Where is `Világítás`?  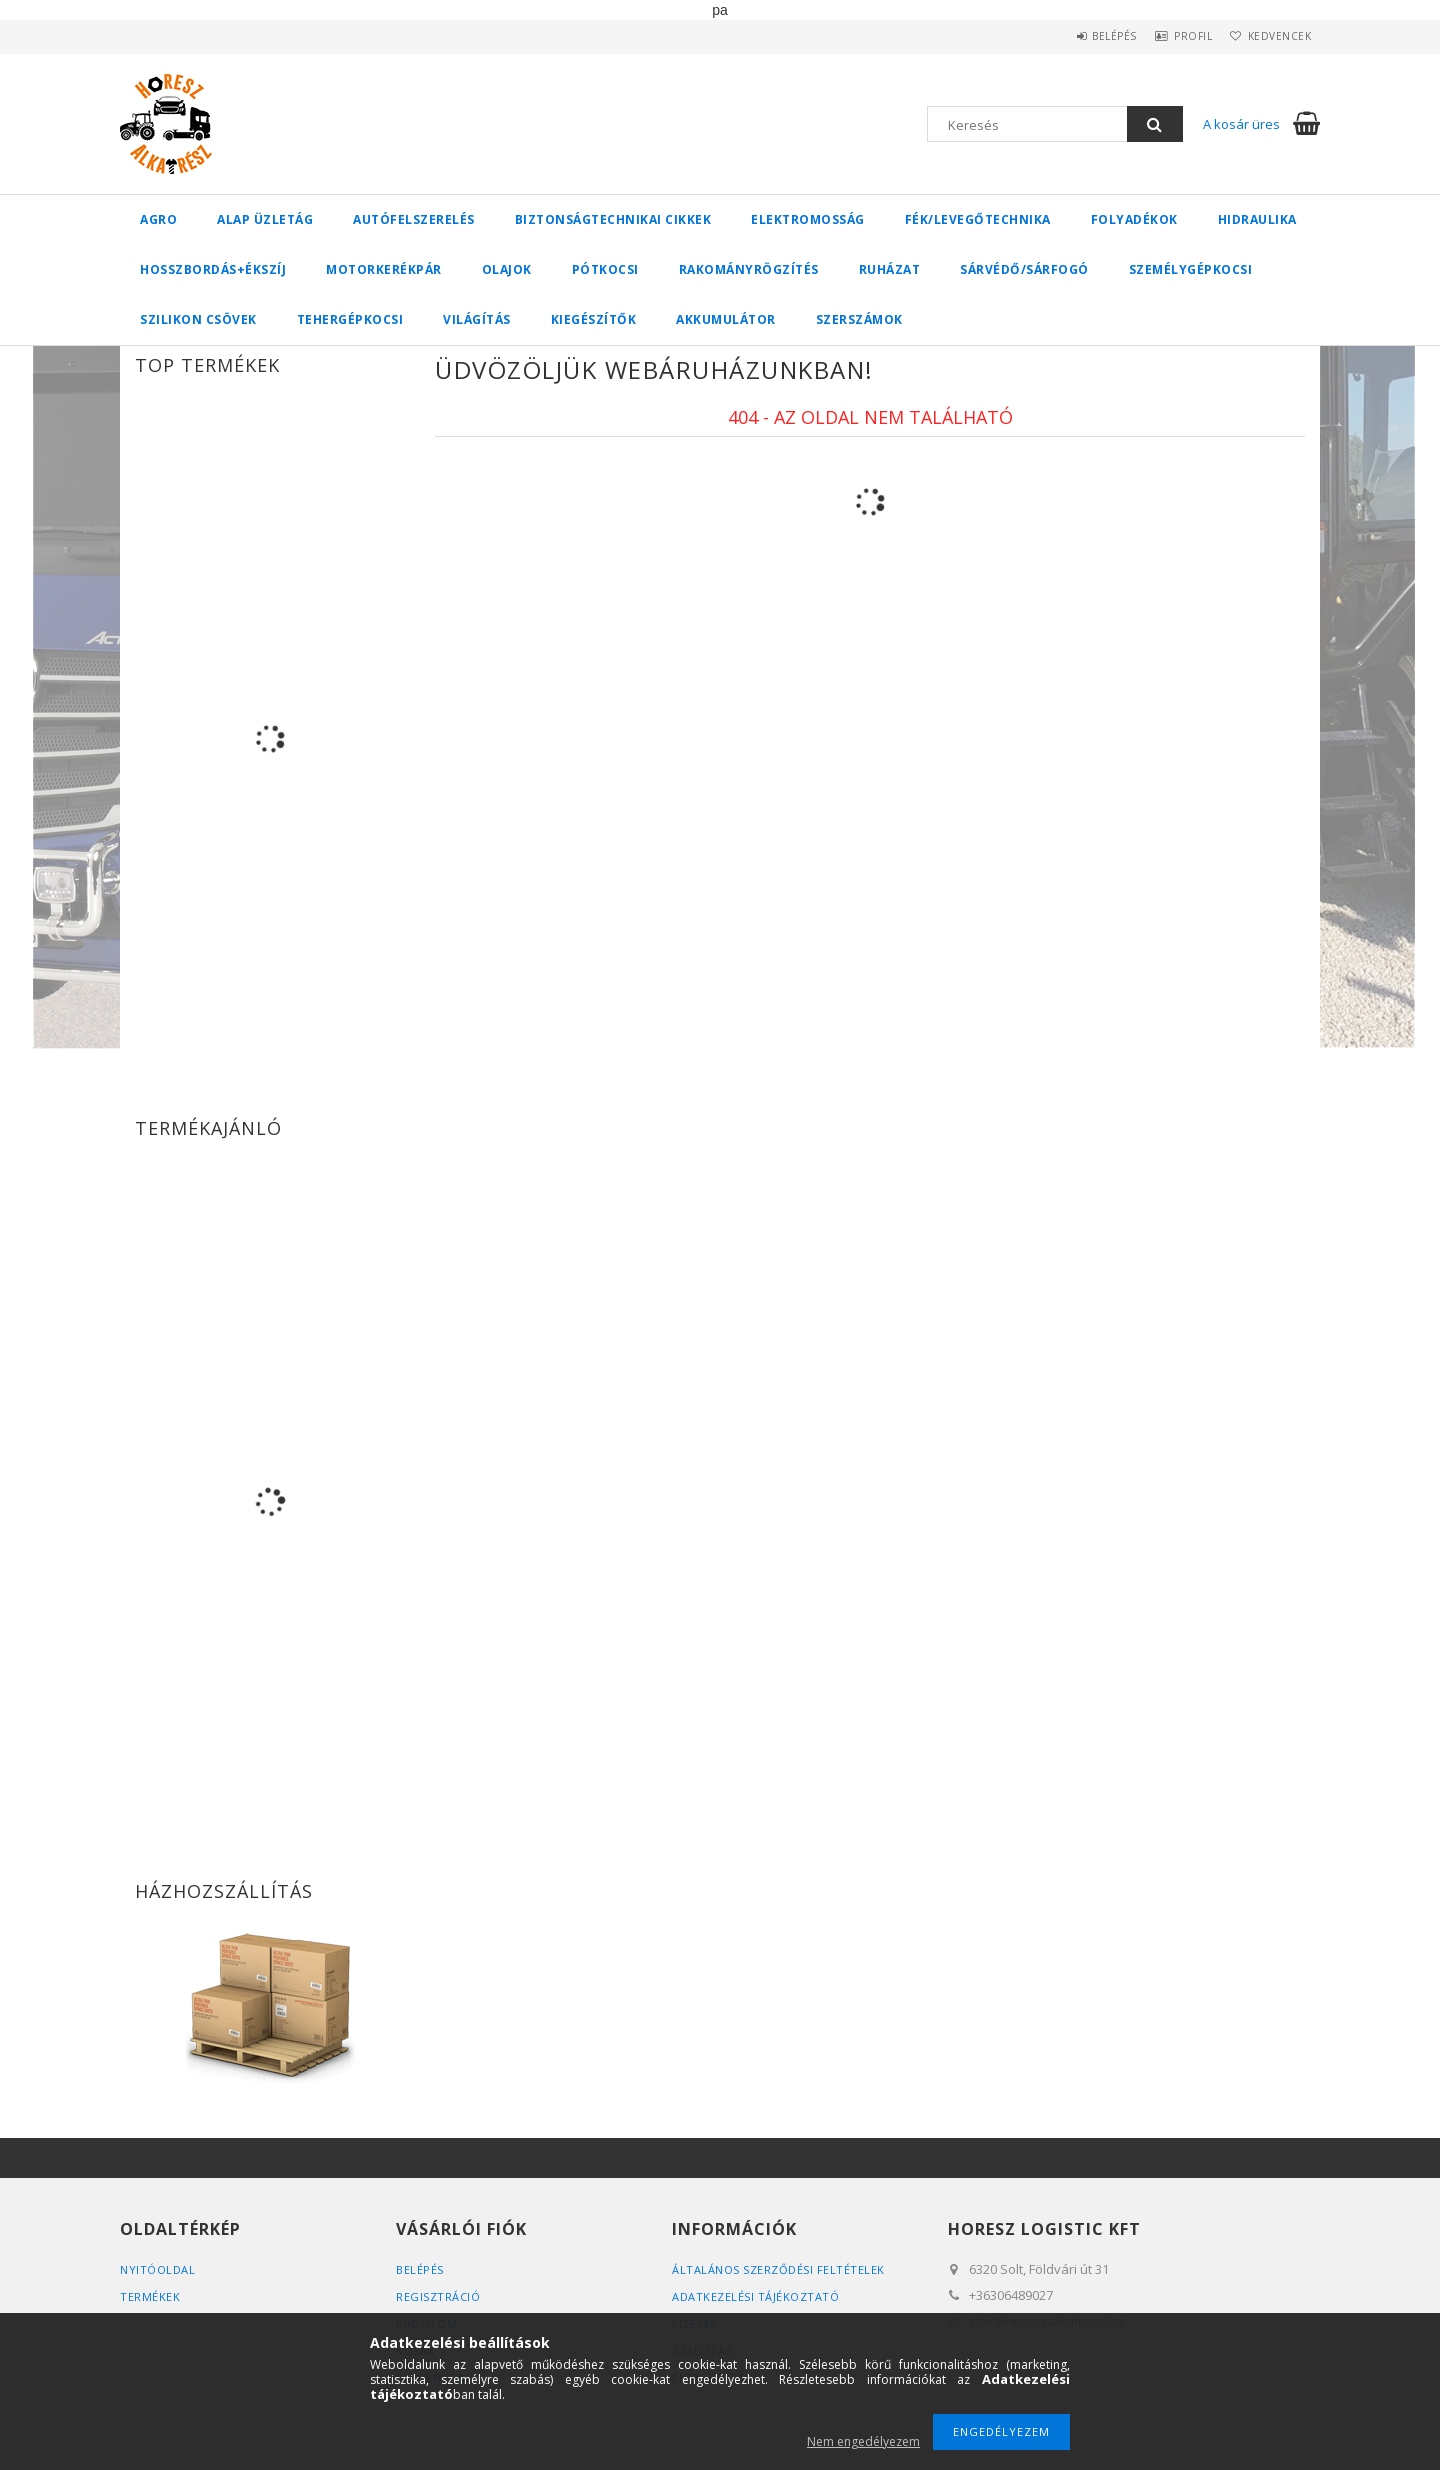 Világítás is located at coordinates (477, 319).